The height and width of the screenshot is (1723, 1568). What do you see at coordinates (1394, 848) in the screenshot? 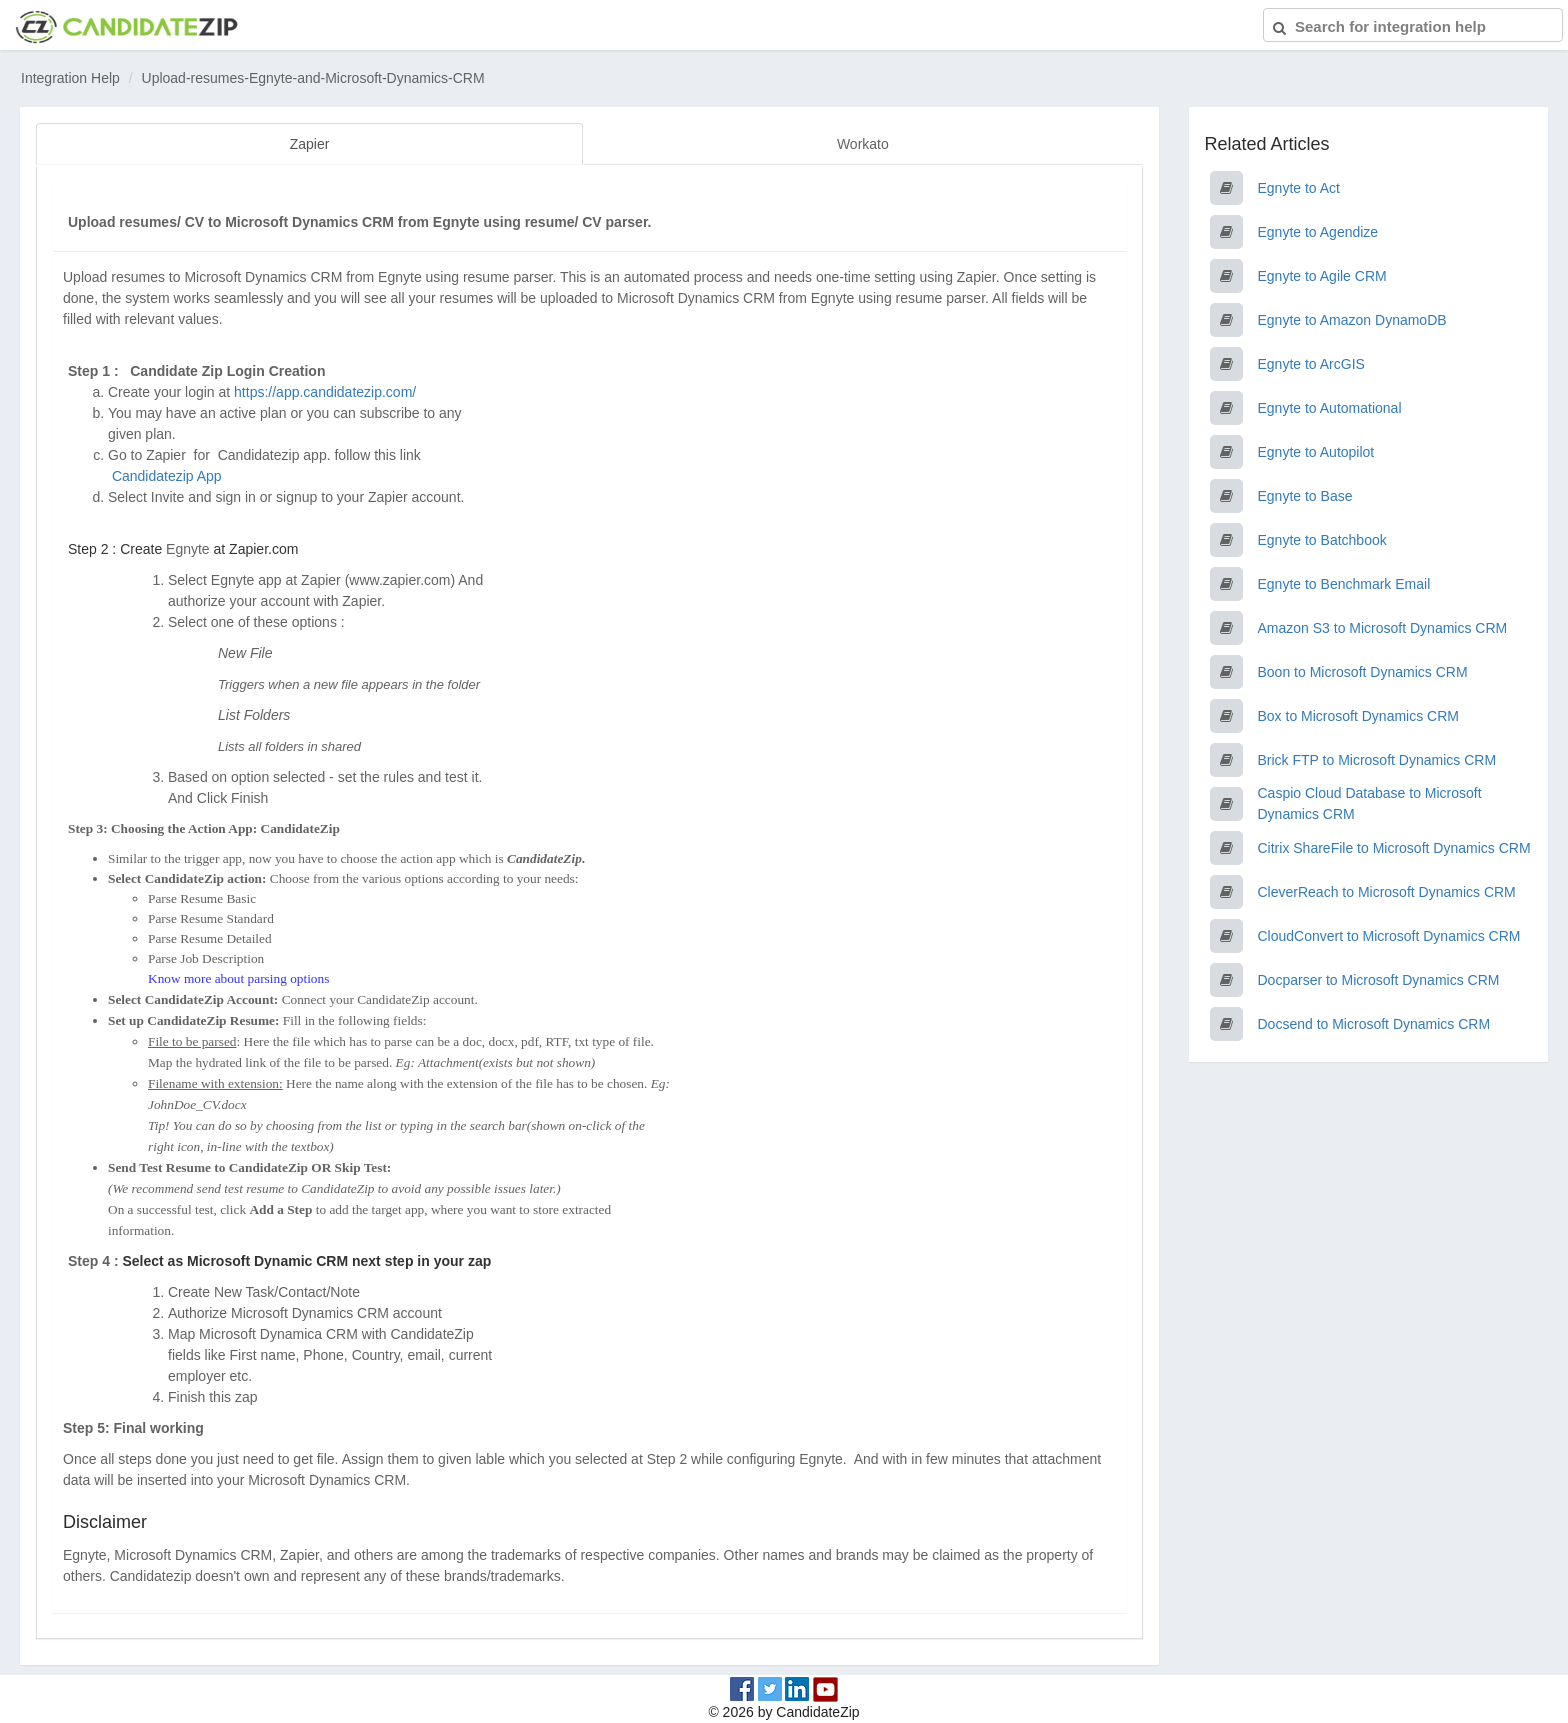
I see `Citrix ShareFile to Microsoft Dynamics CRM` at bounding box center [1394, 848].